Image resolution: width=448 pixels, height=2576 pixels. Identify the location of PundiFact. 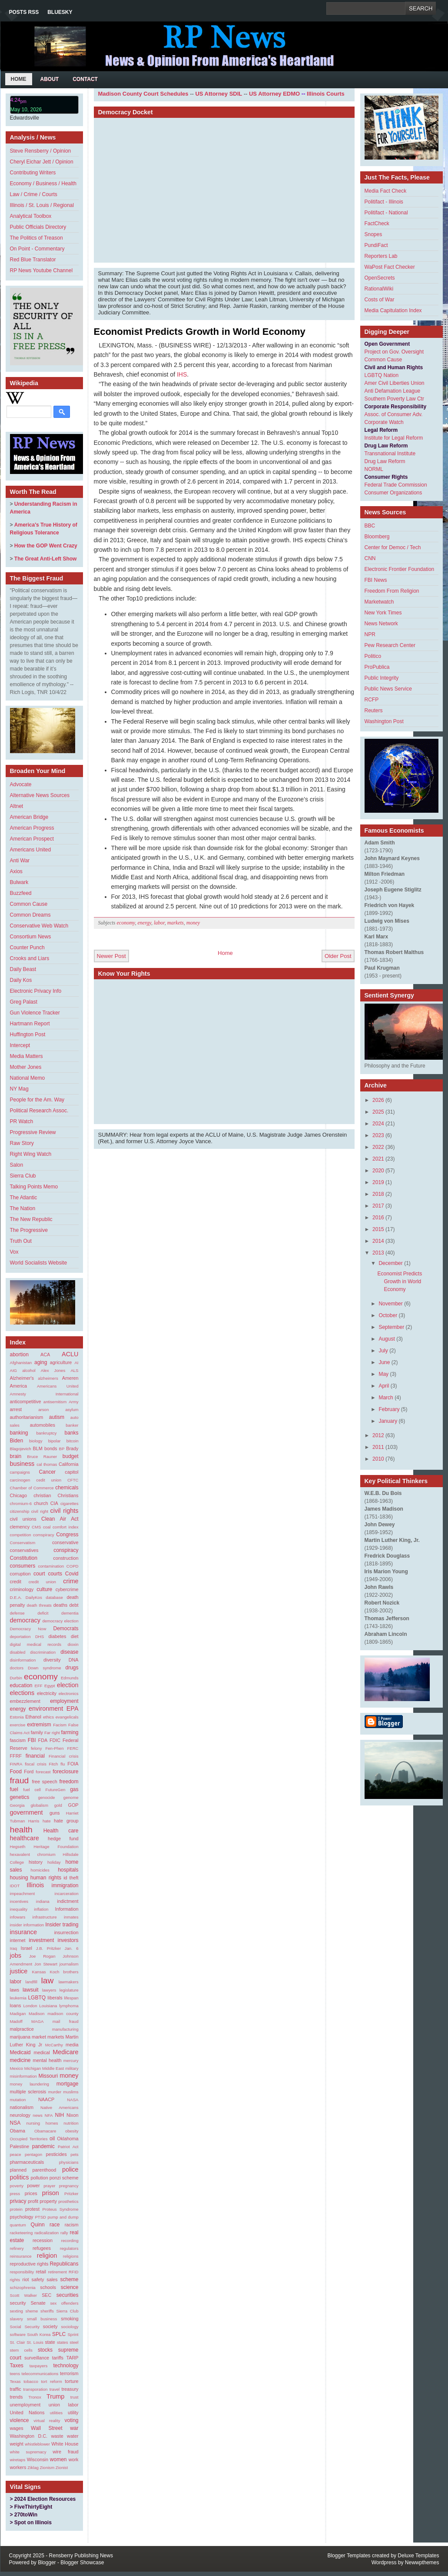
(376, 245).